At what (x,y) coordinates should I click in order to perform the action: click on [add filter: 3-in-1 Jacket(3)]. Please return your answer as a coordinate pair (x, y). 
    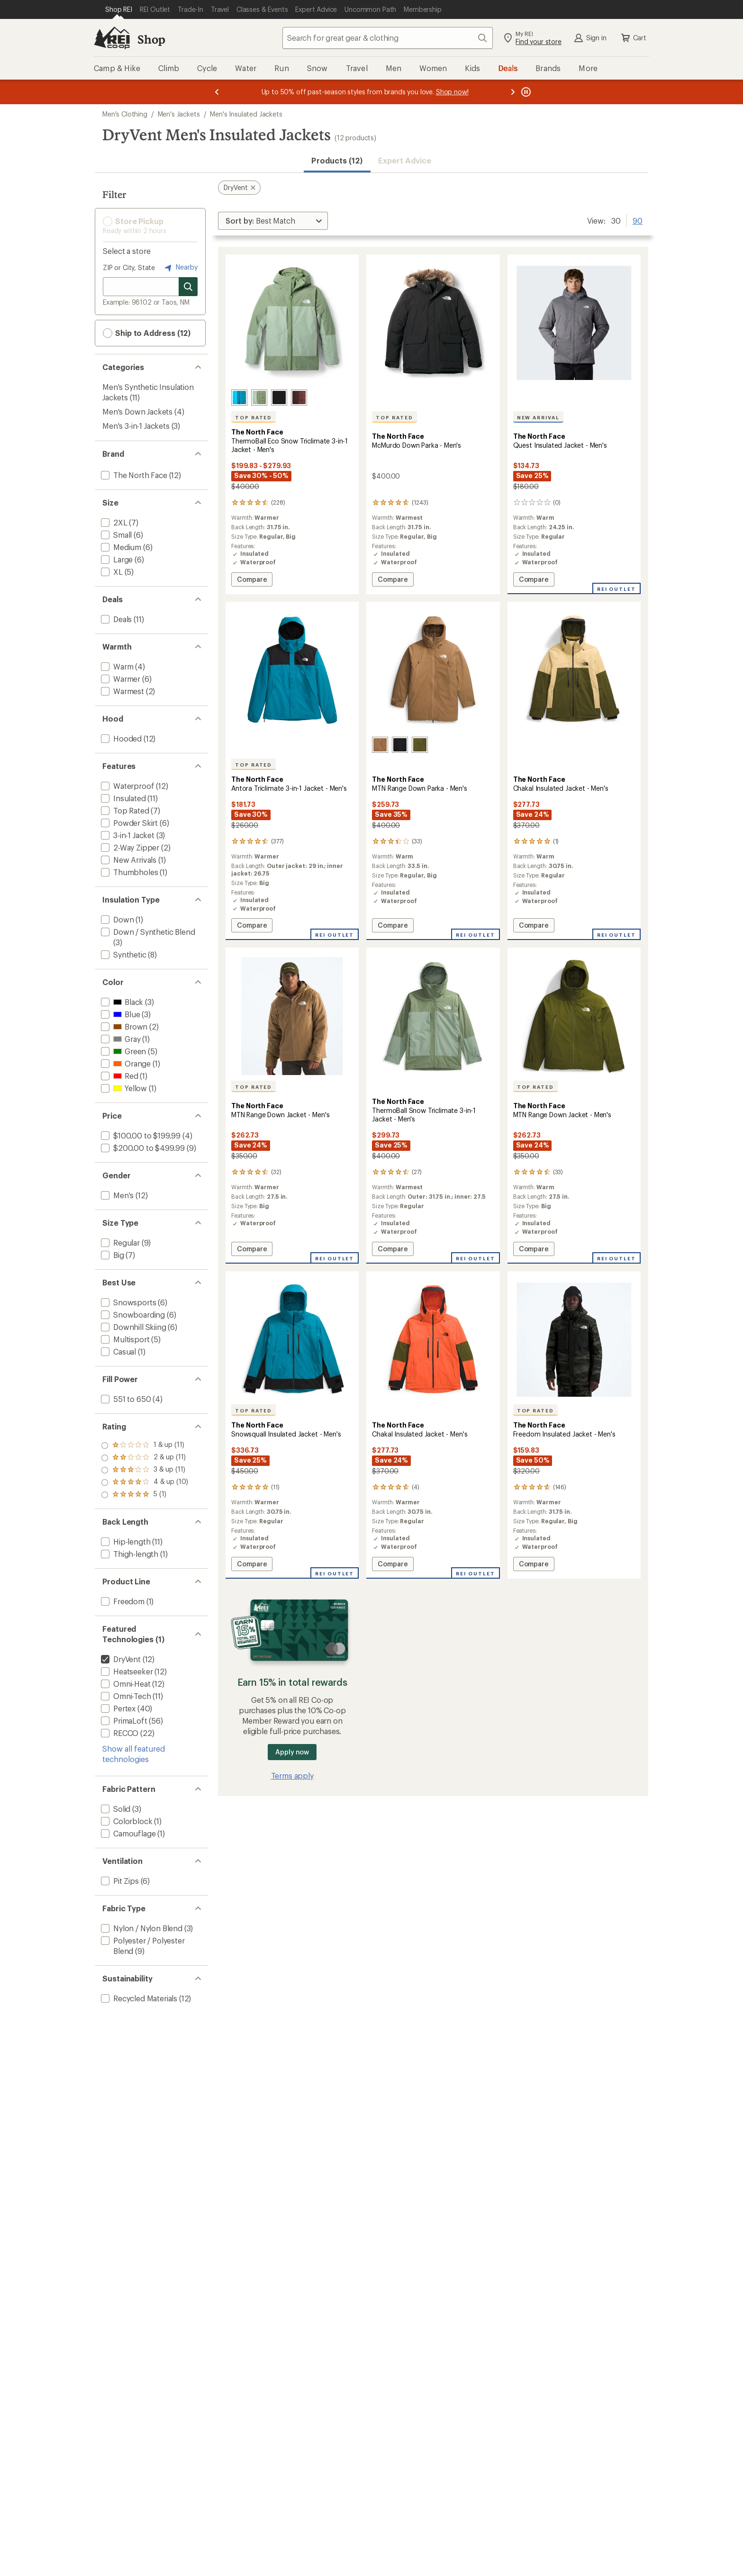
    Looking at the image, I should click on (126, 835).